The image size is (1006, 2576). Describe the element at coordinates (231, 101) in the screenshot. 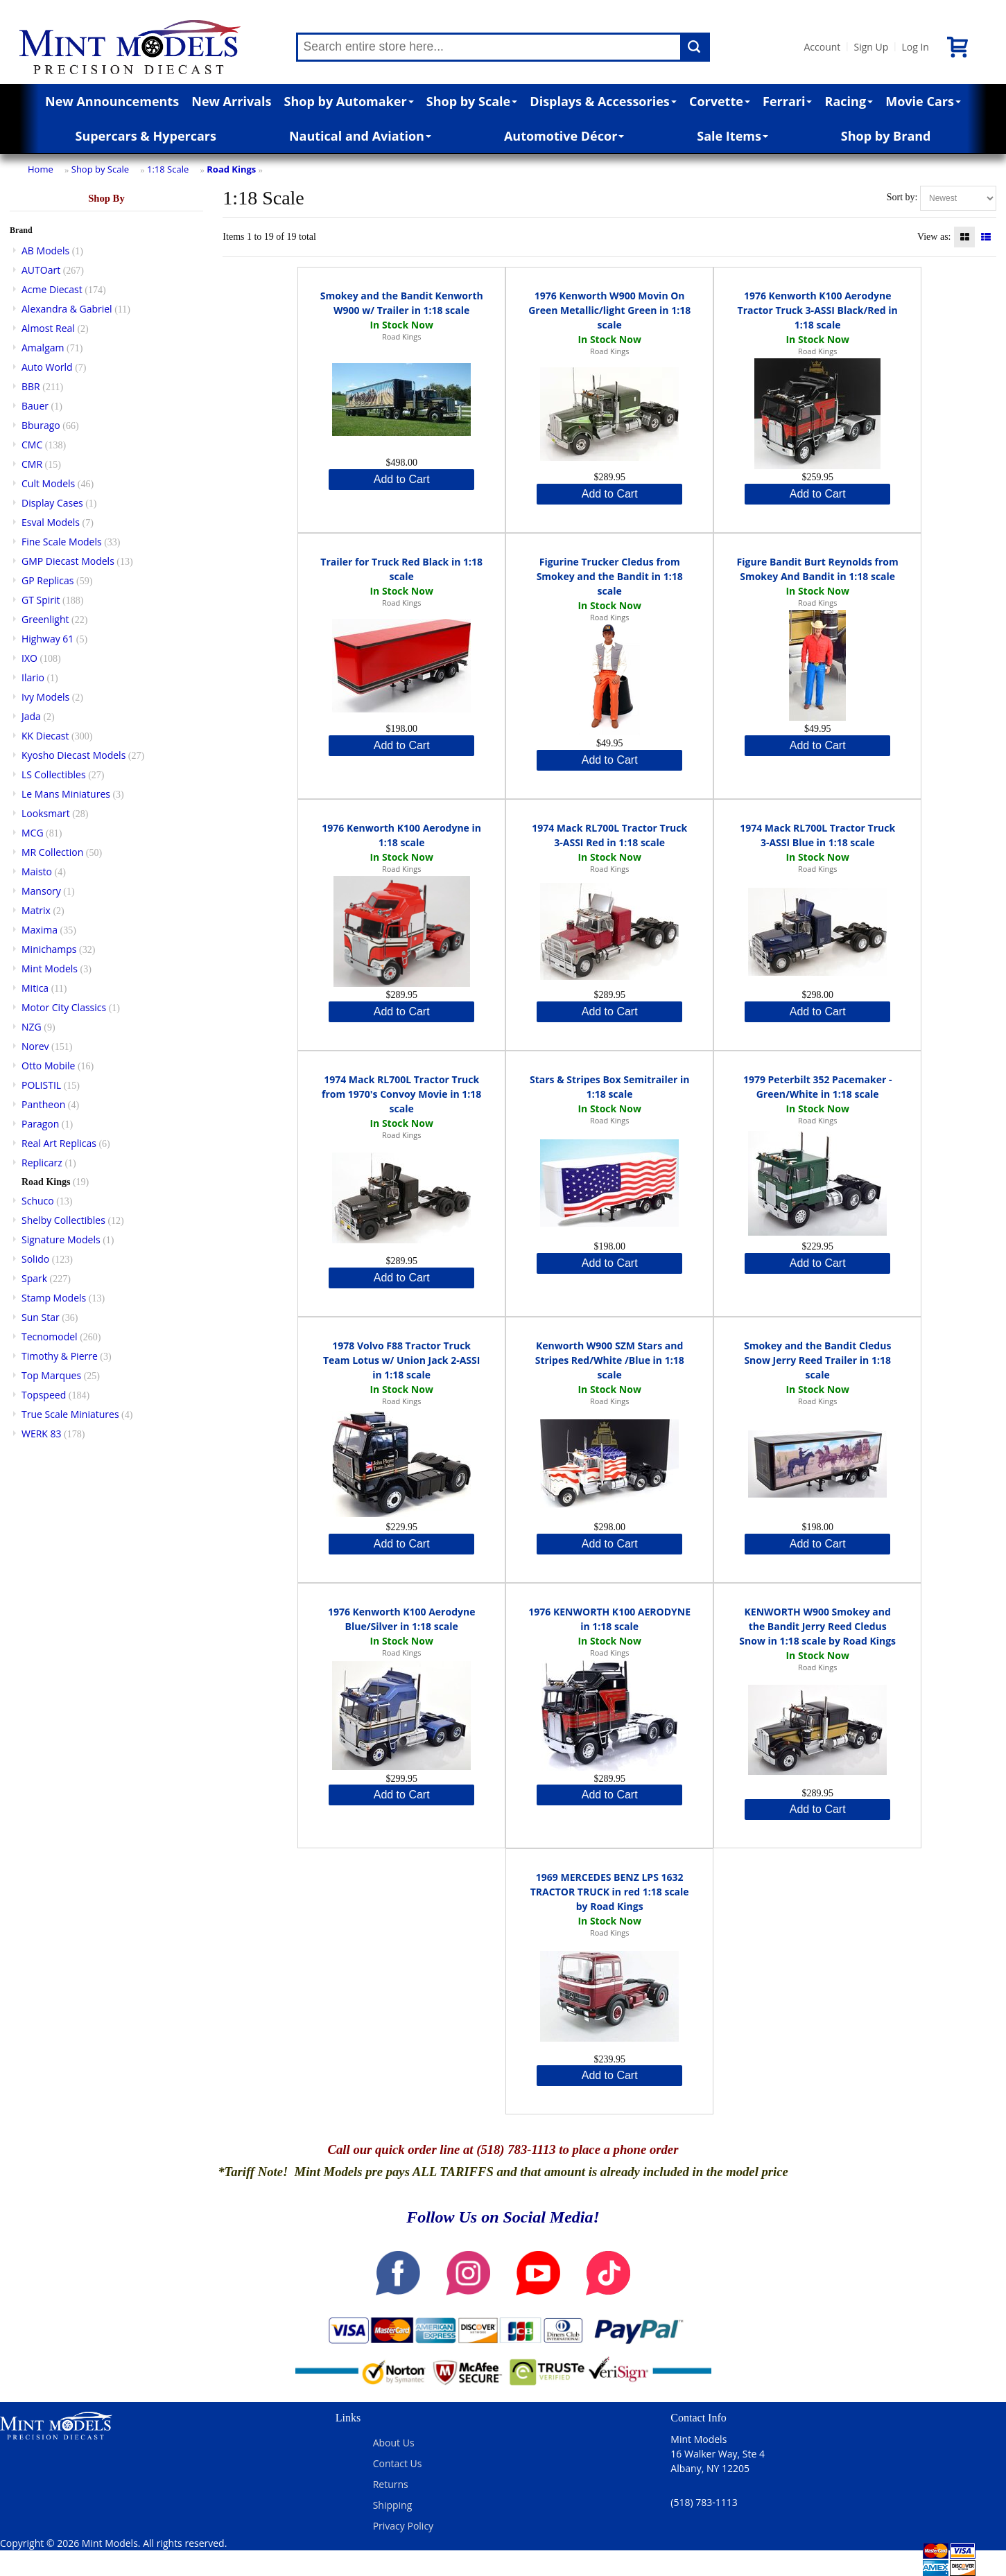

I see `New Arrivals` at that location.